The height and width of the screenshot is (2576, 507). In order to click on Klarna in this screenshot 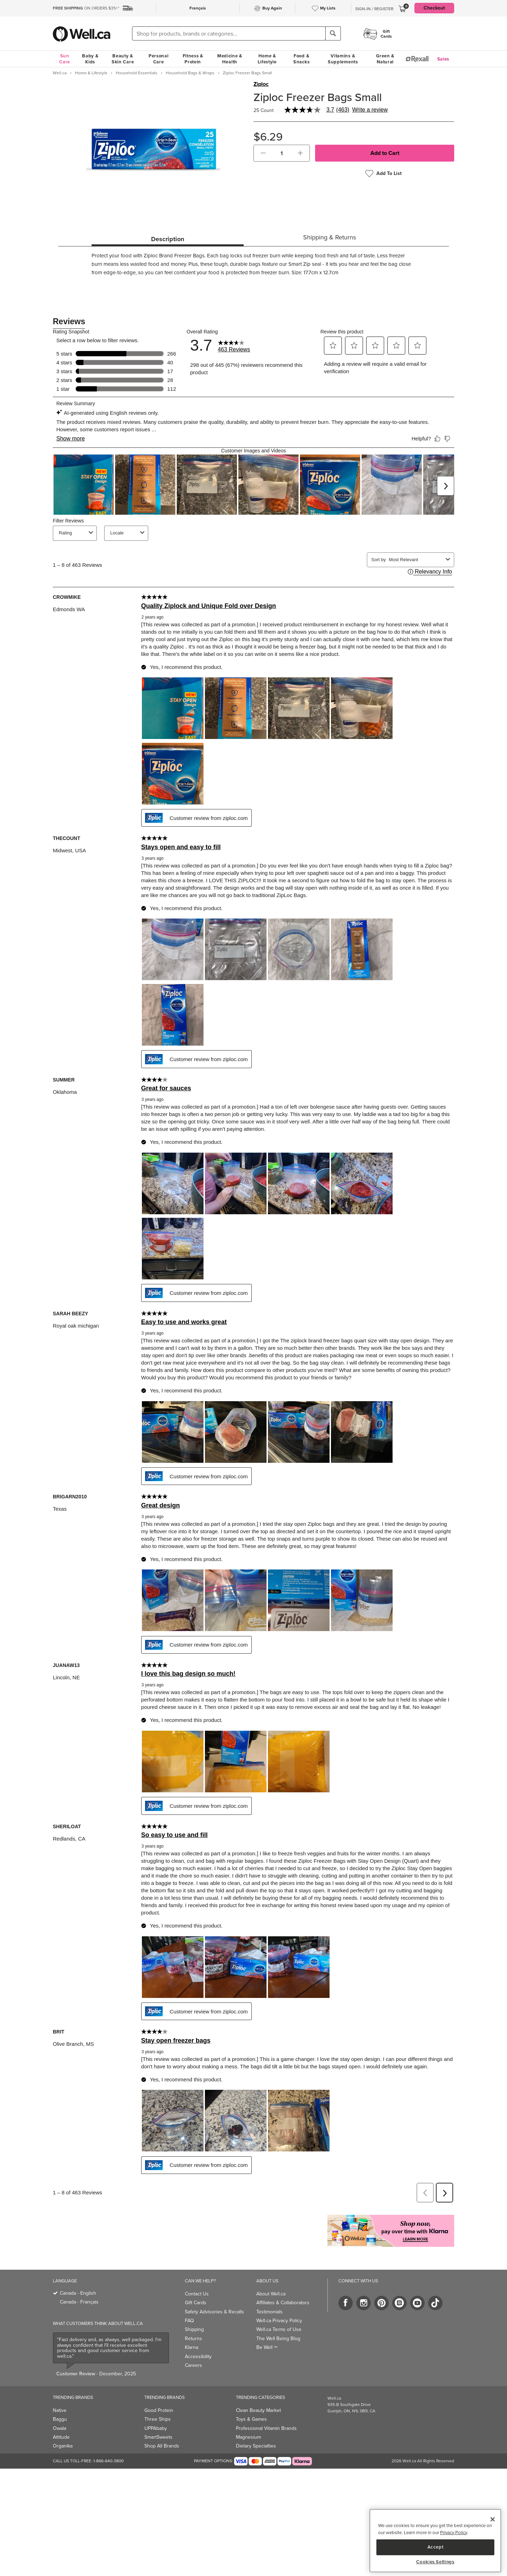, I will do `click(191, 2332)`.